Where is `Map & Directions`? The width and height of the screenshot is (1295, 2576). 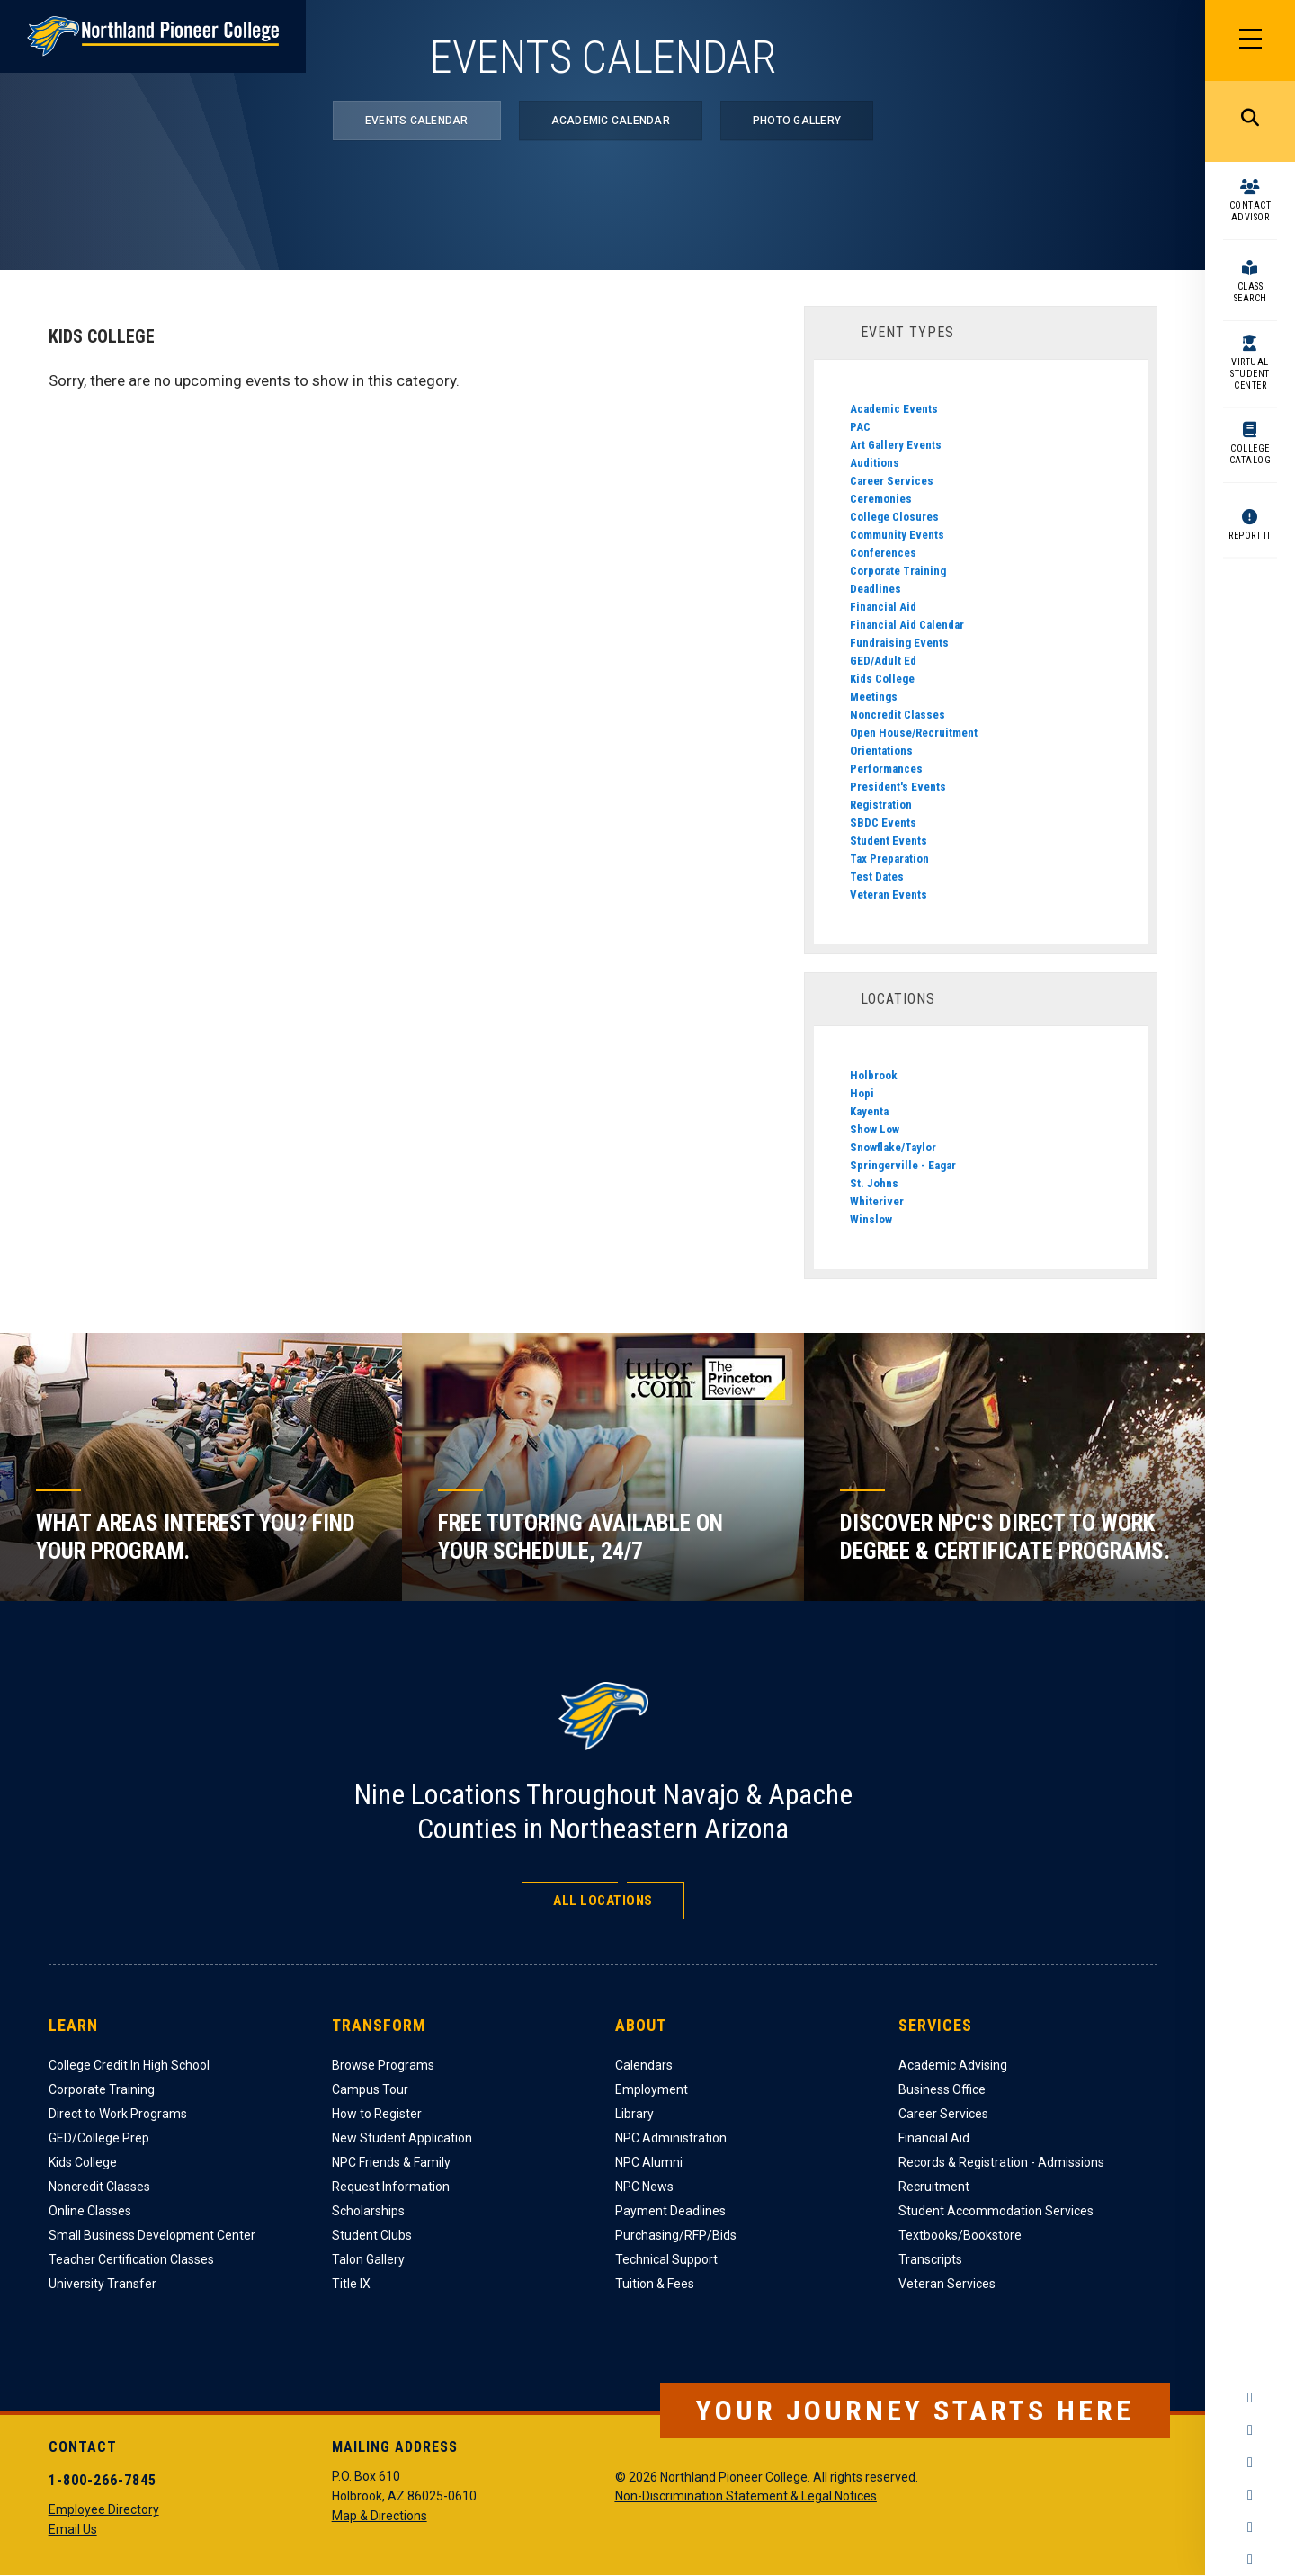 Map & Directions is located at coordinates (379, 2516).